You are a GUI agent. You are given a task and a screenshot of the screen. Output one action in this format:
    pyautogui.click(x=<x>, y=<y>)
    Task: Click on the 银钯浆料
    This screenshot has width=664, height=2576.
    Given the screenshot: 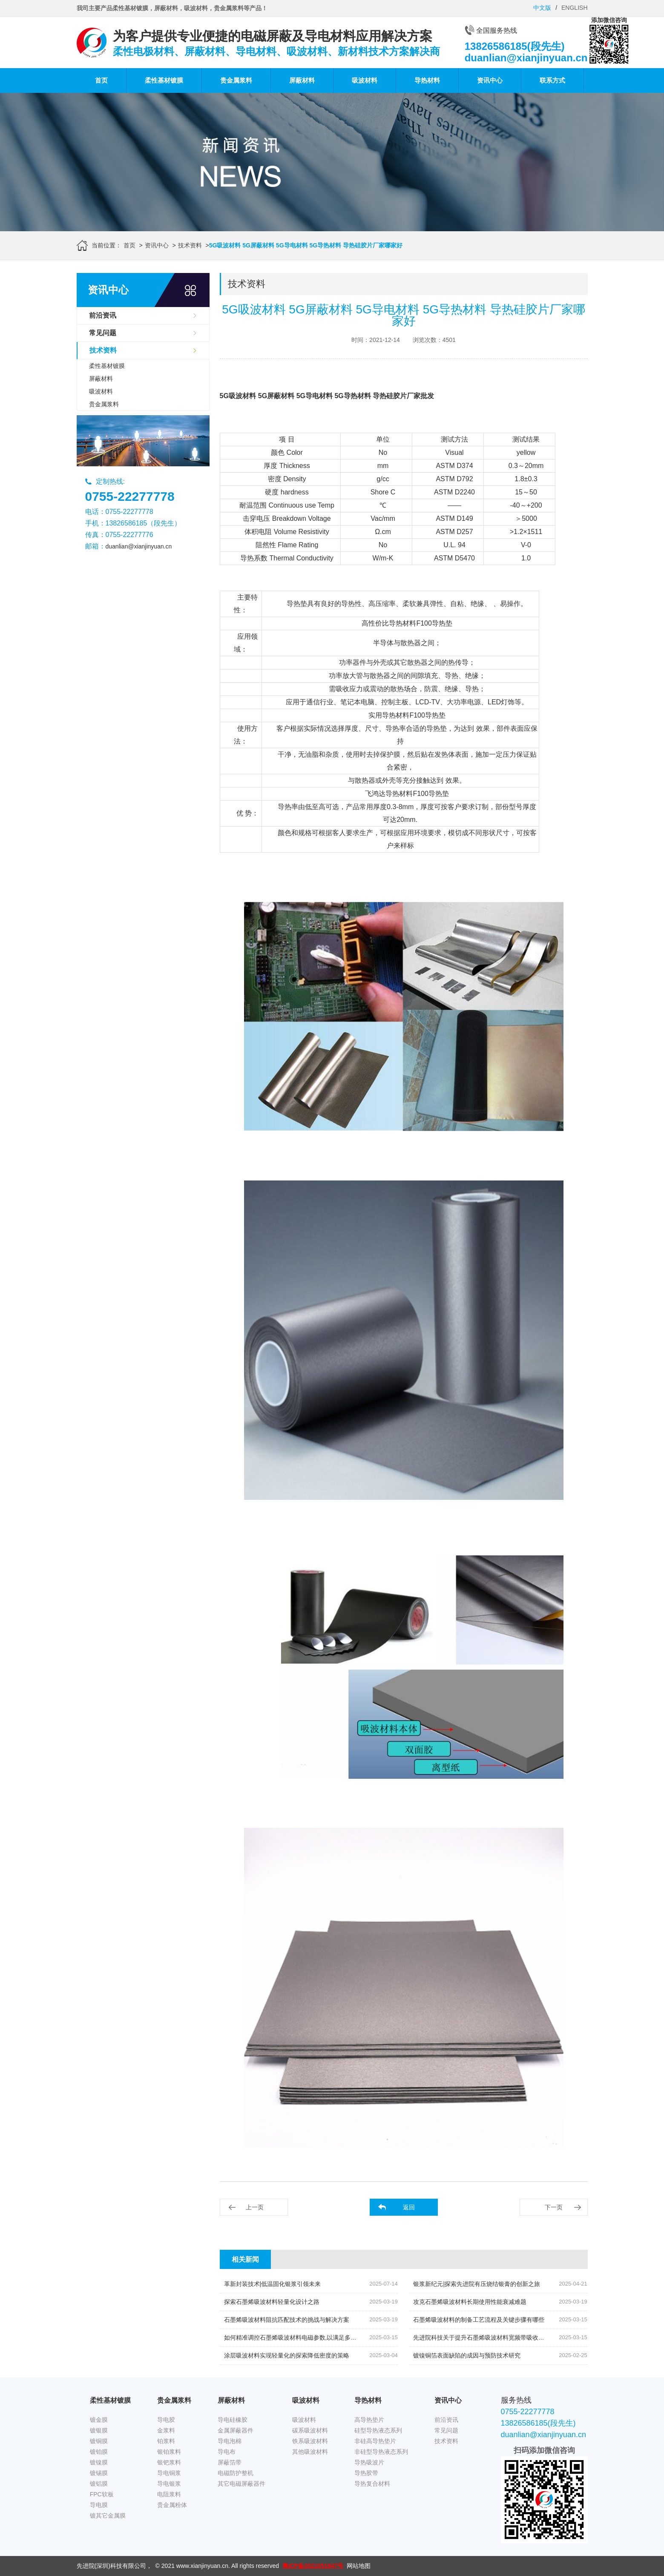 What is the action you would take?
    pyautogui.click(x=169, y=2462)
    